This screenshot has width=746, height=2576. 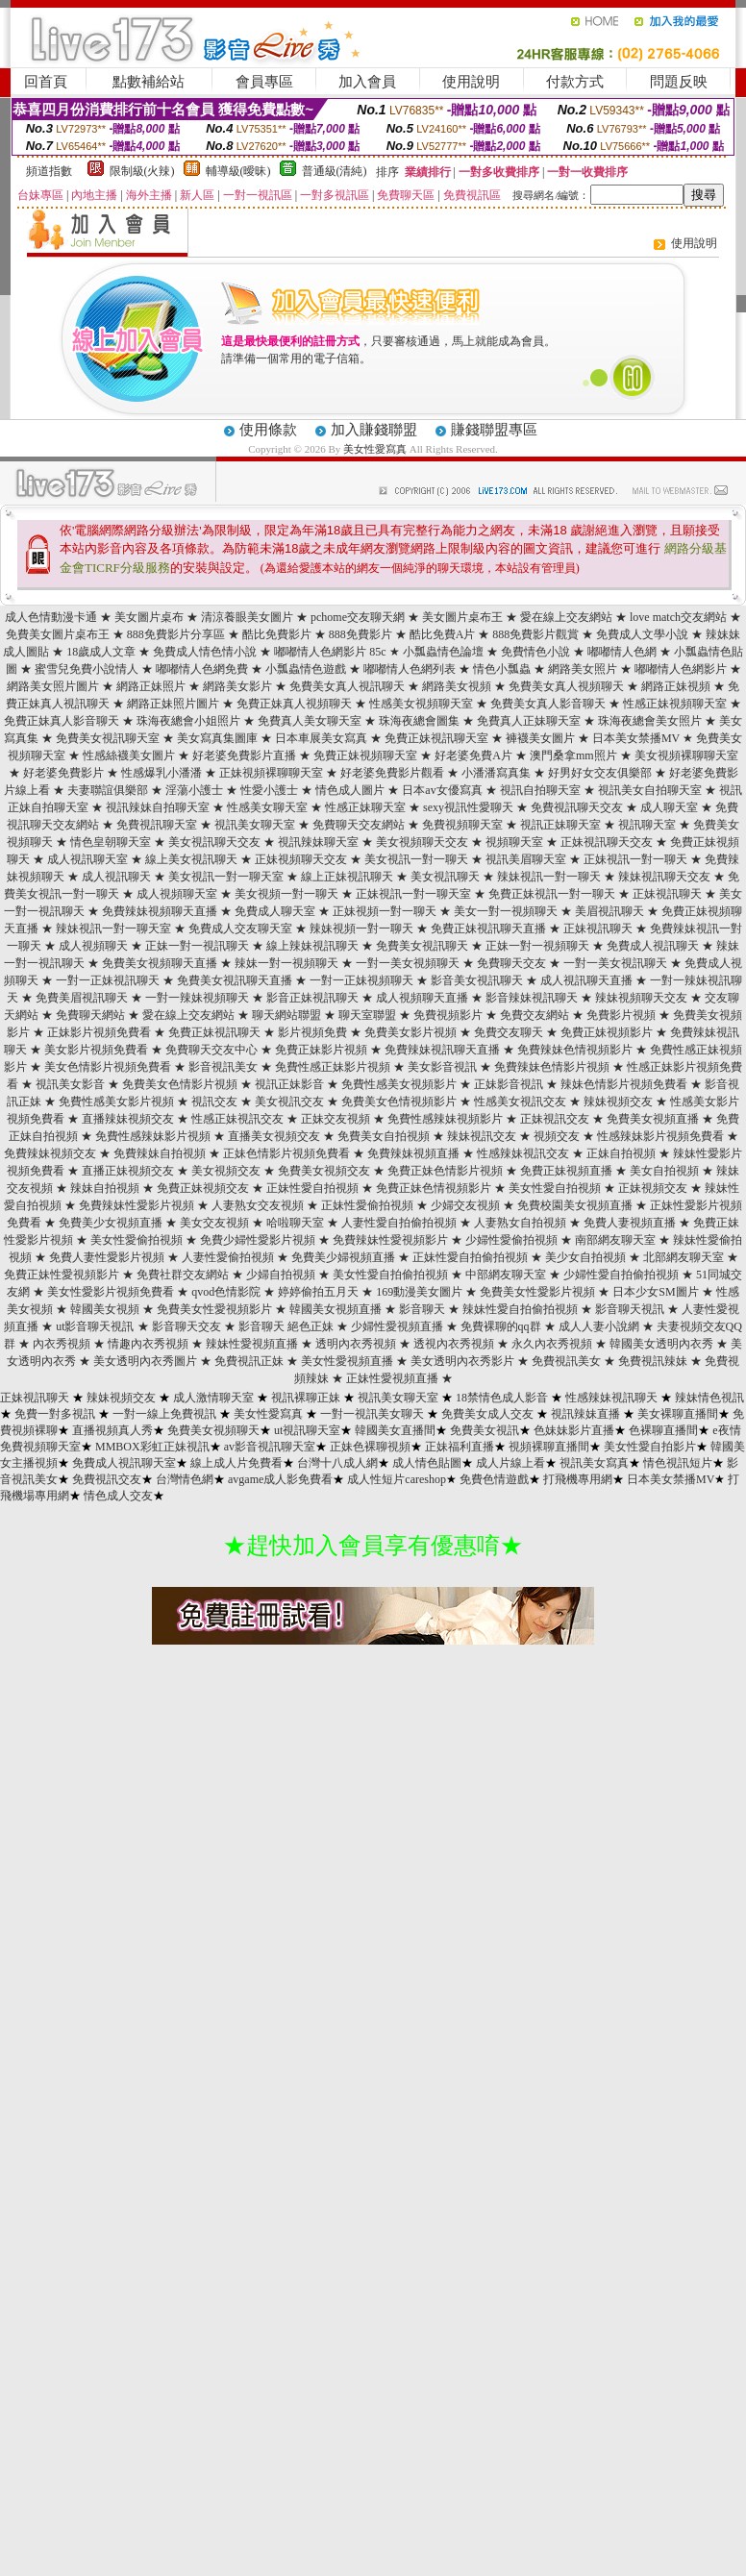 I want to click on 美女透明內衣秀影片, so click(x=462, y=1361).